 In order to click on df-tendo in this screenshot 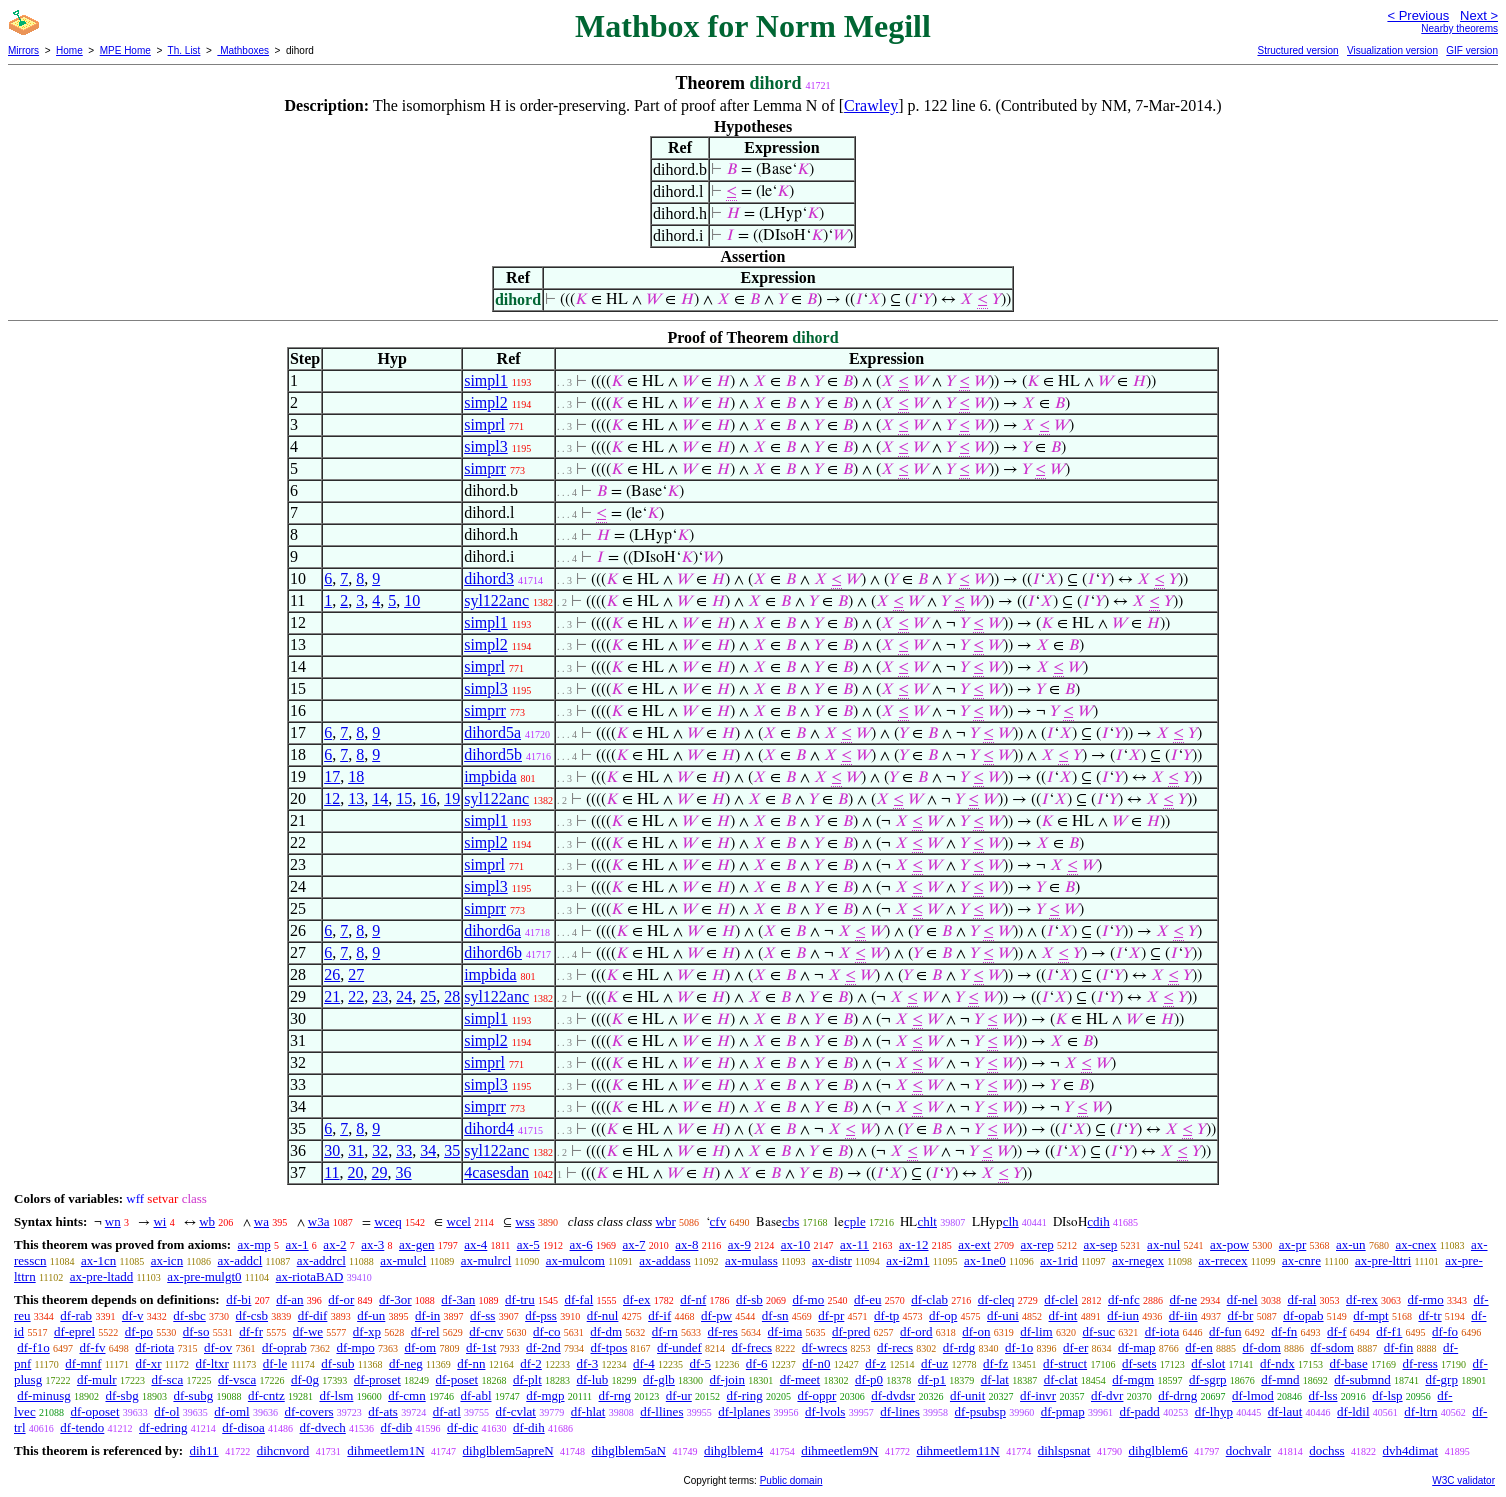, I will do `click(82, 1427)`.